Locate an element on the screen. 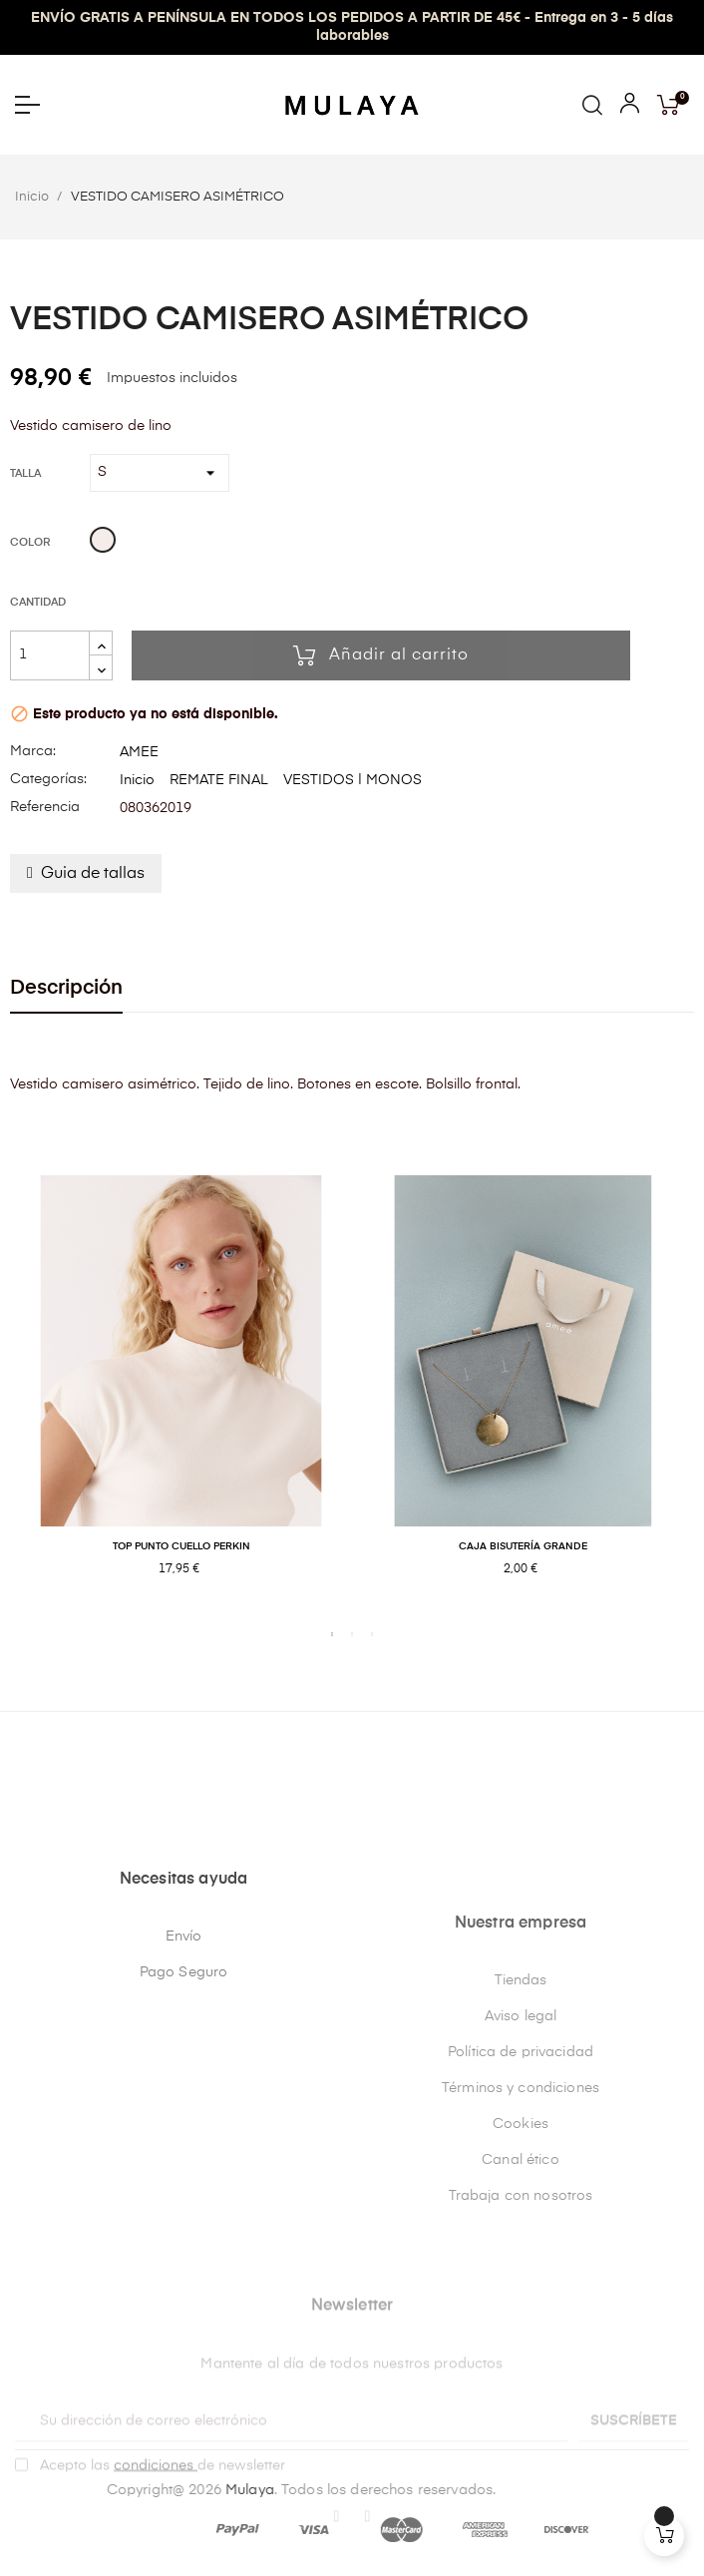  Canal ético is located at coordinates (520, 2355).